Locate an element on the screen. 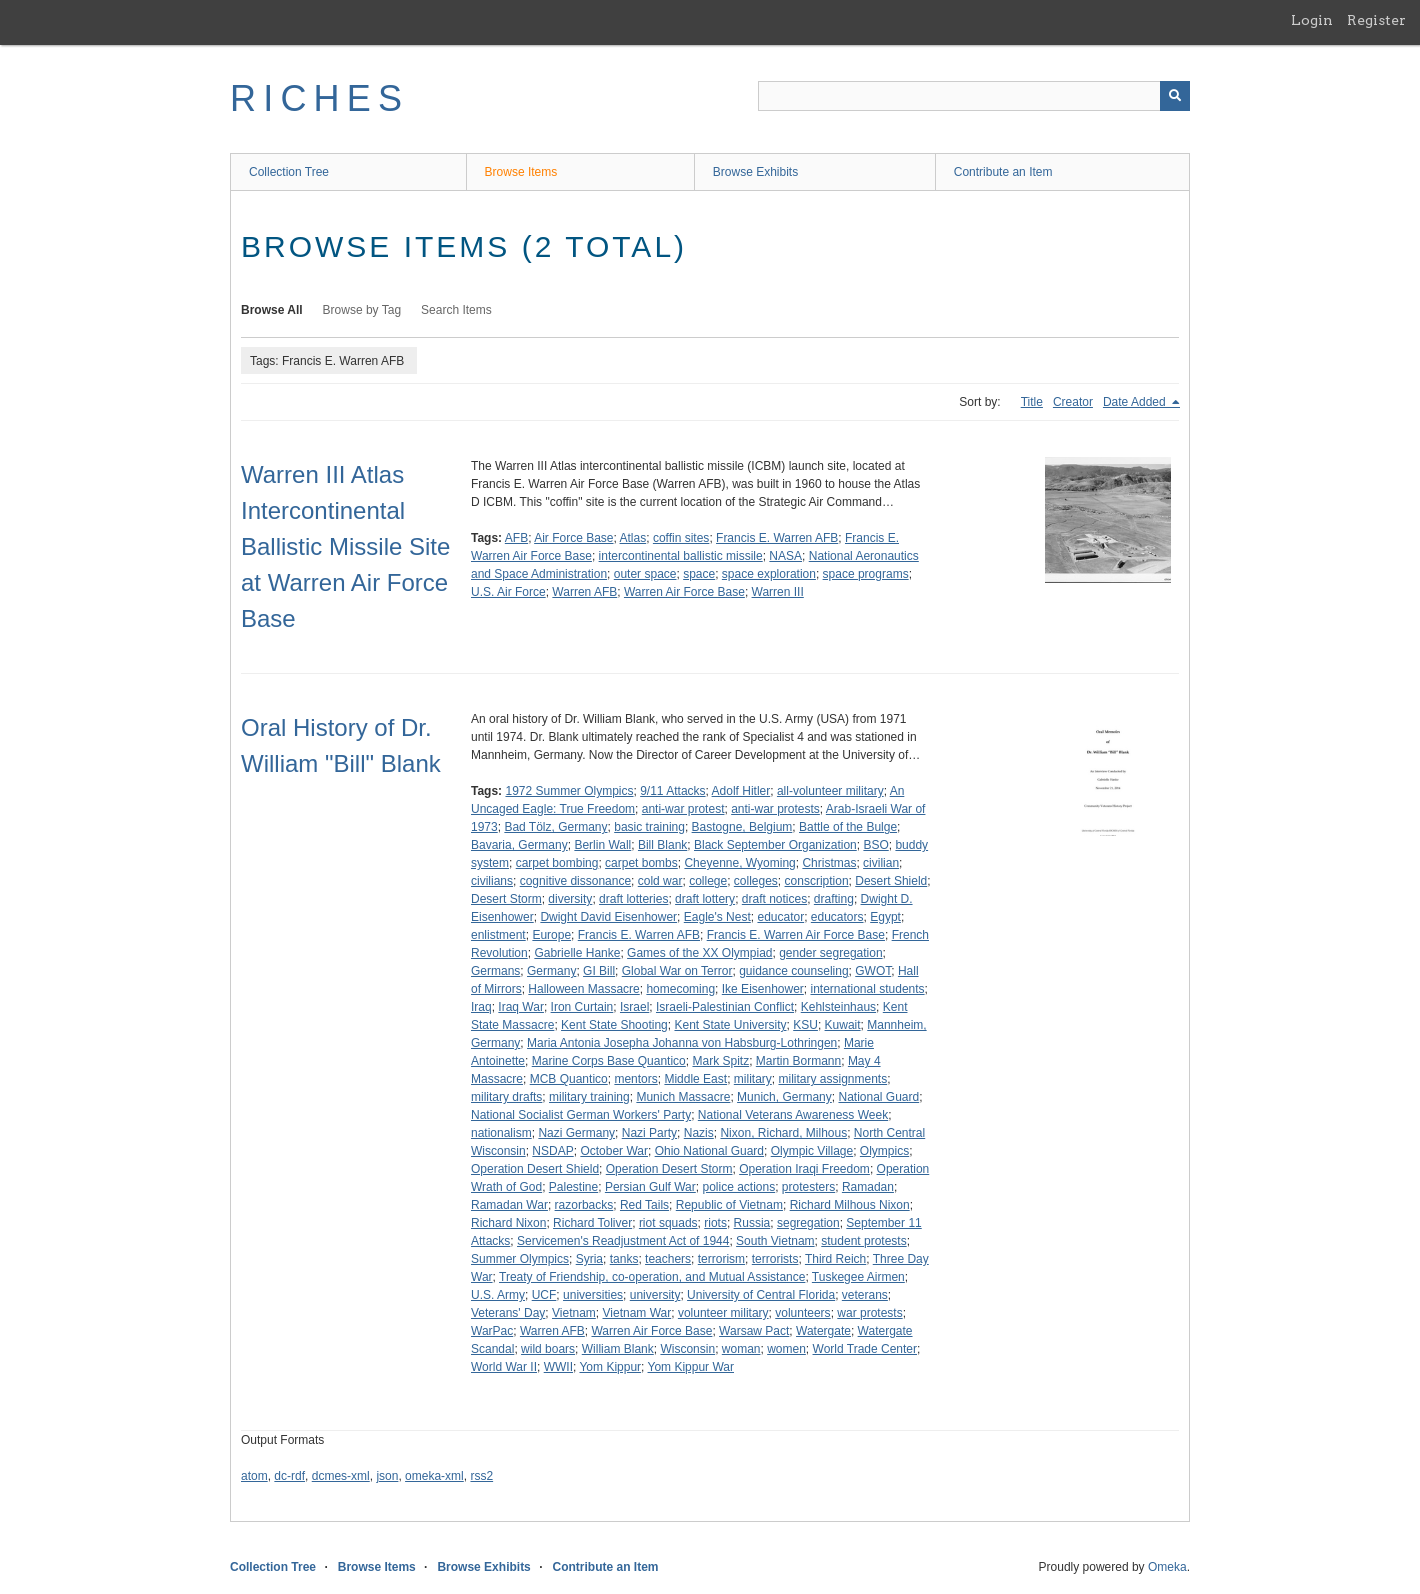 The image size is (1420, 1594). Browse All is located at coordinates (272, 310).